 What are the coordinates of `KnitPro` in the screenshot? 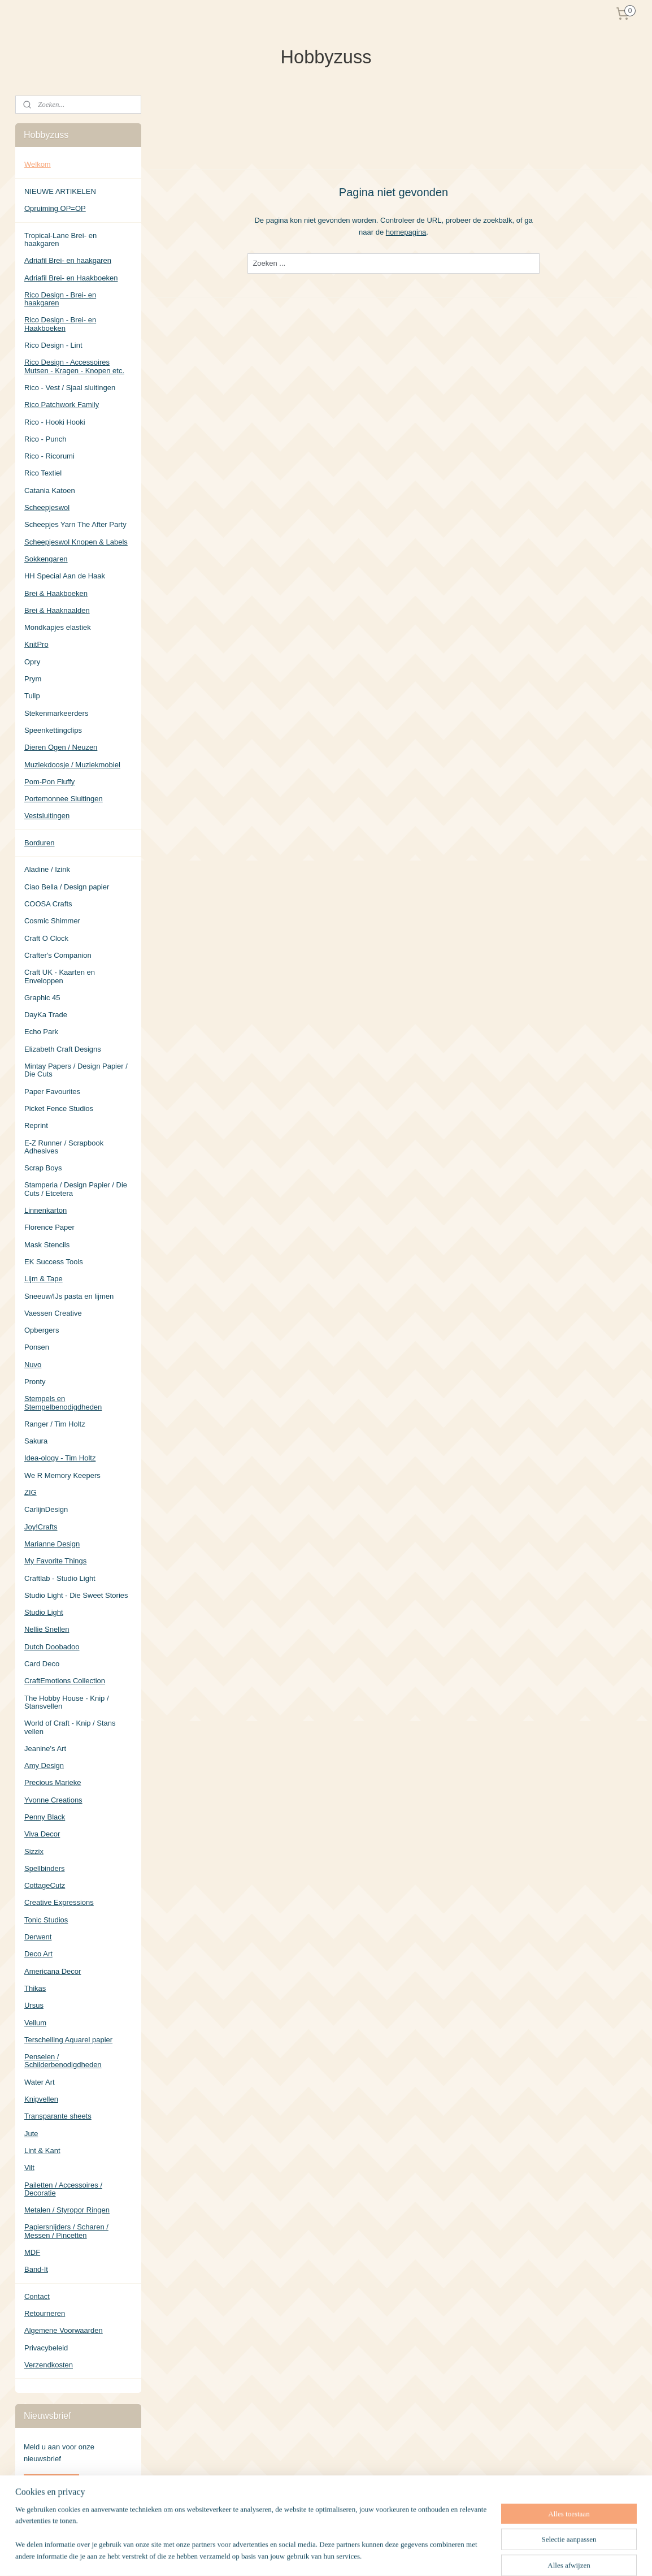 It's located at (36, 644).